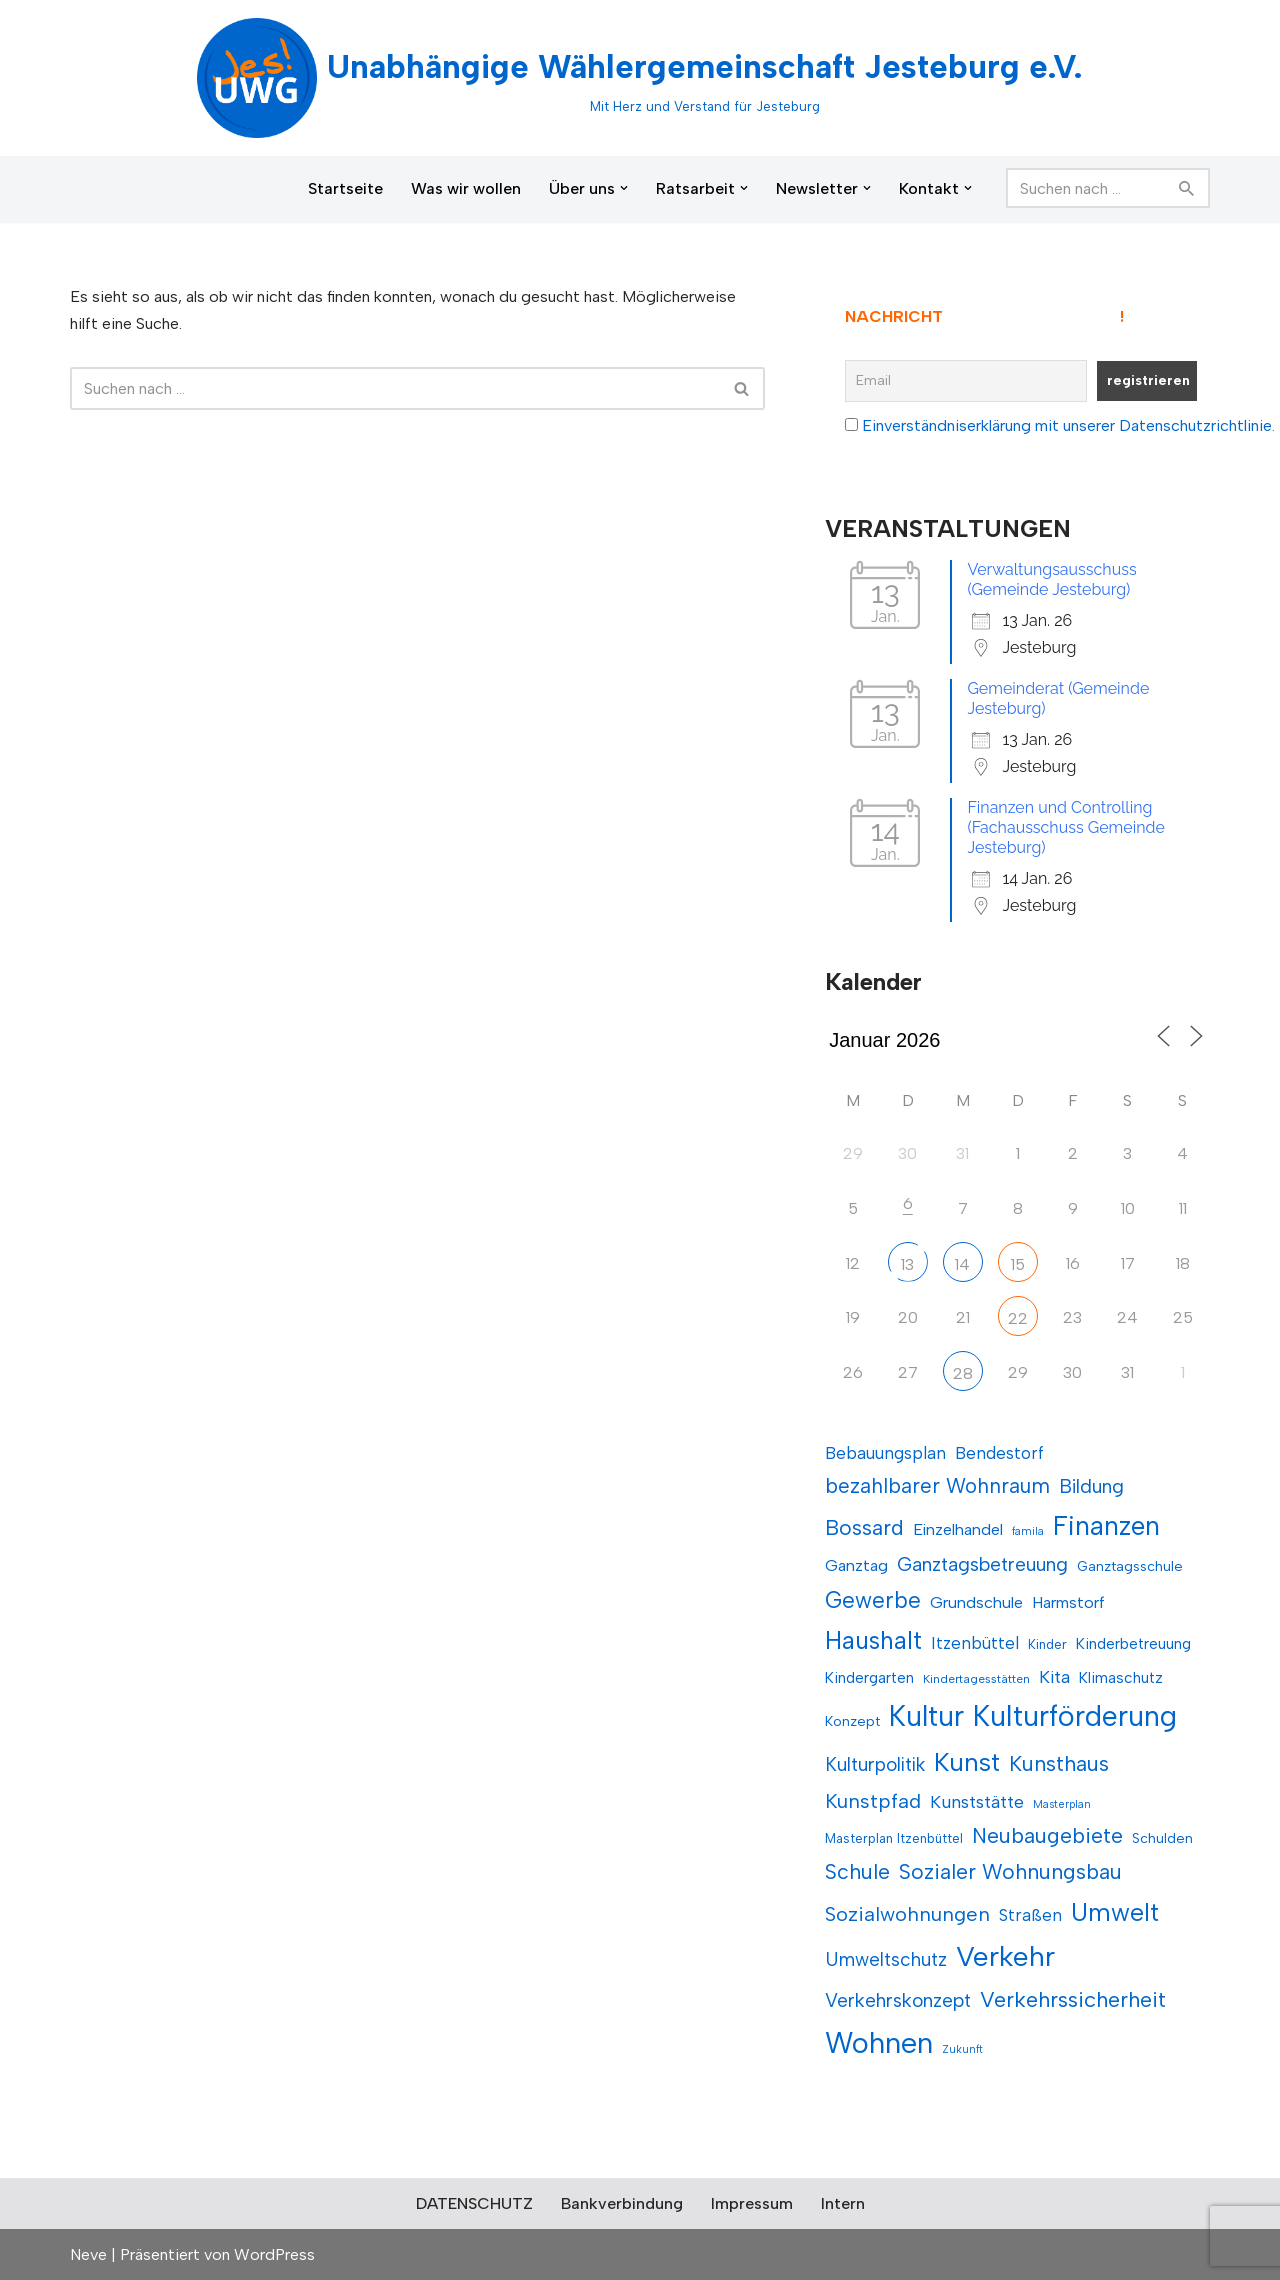 The height and width of the screenshot is (2280, 1280). Describe the element at coordinates (852, 1721) in the screenshot. I see `Konzept [Konzept (12 Einträge)]` at that location.